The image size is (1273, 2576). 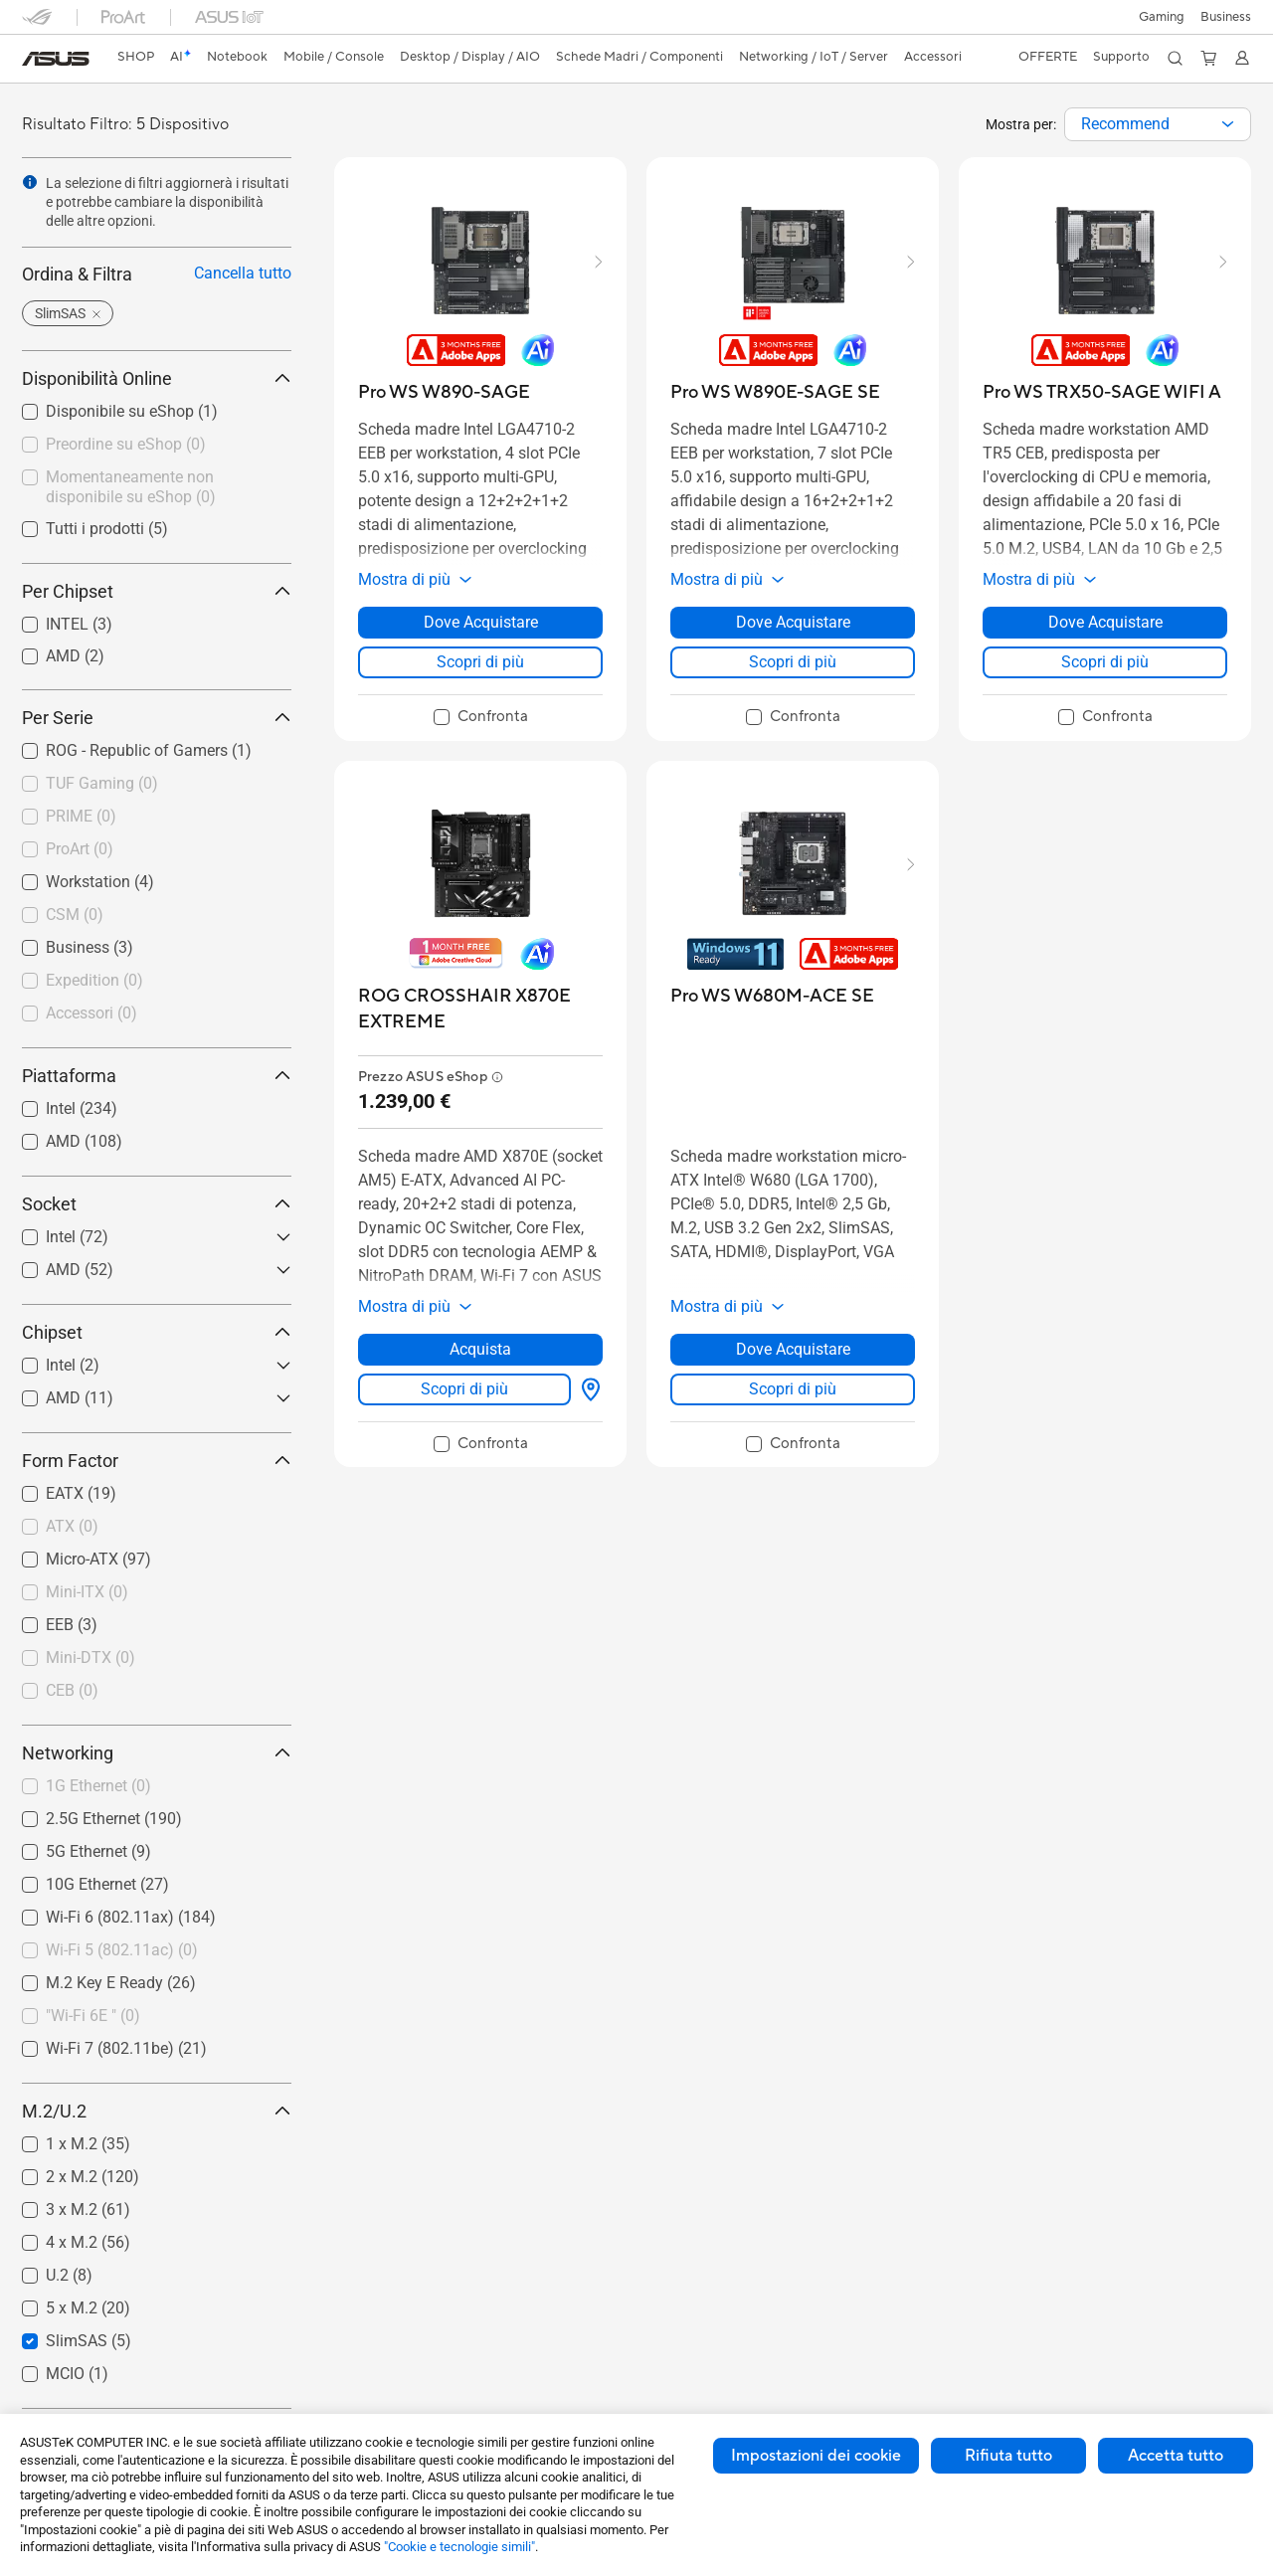 What do you see at coordinates (156, 1075) in the screenshot?
I see `Piattaforma [button]` at bounding box center [156, 1075].